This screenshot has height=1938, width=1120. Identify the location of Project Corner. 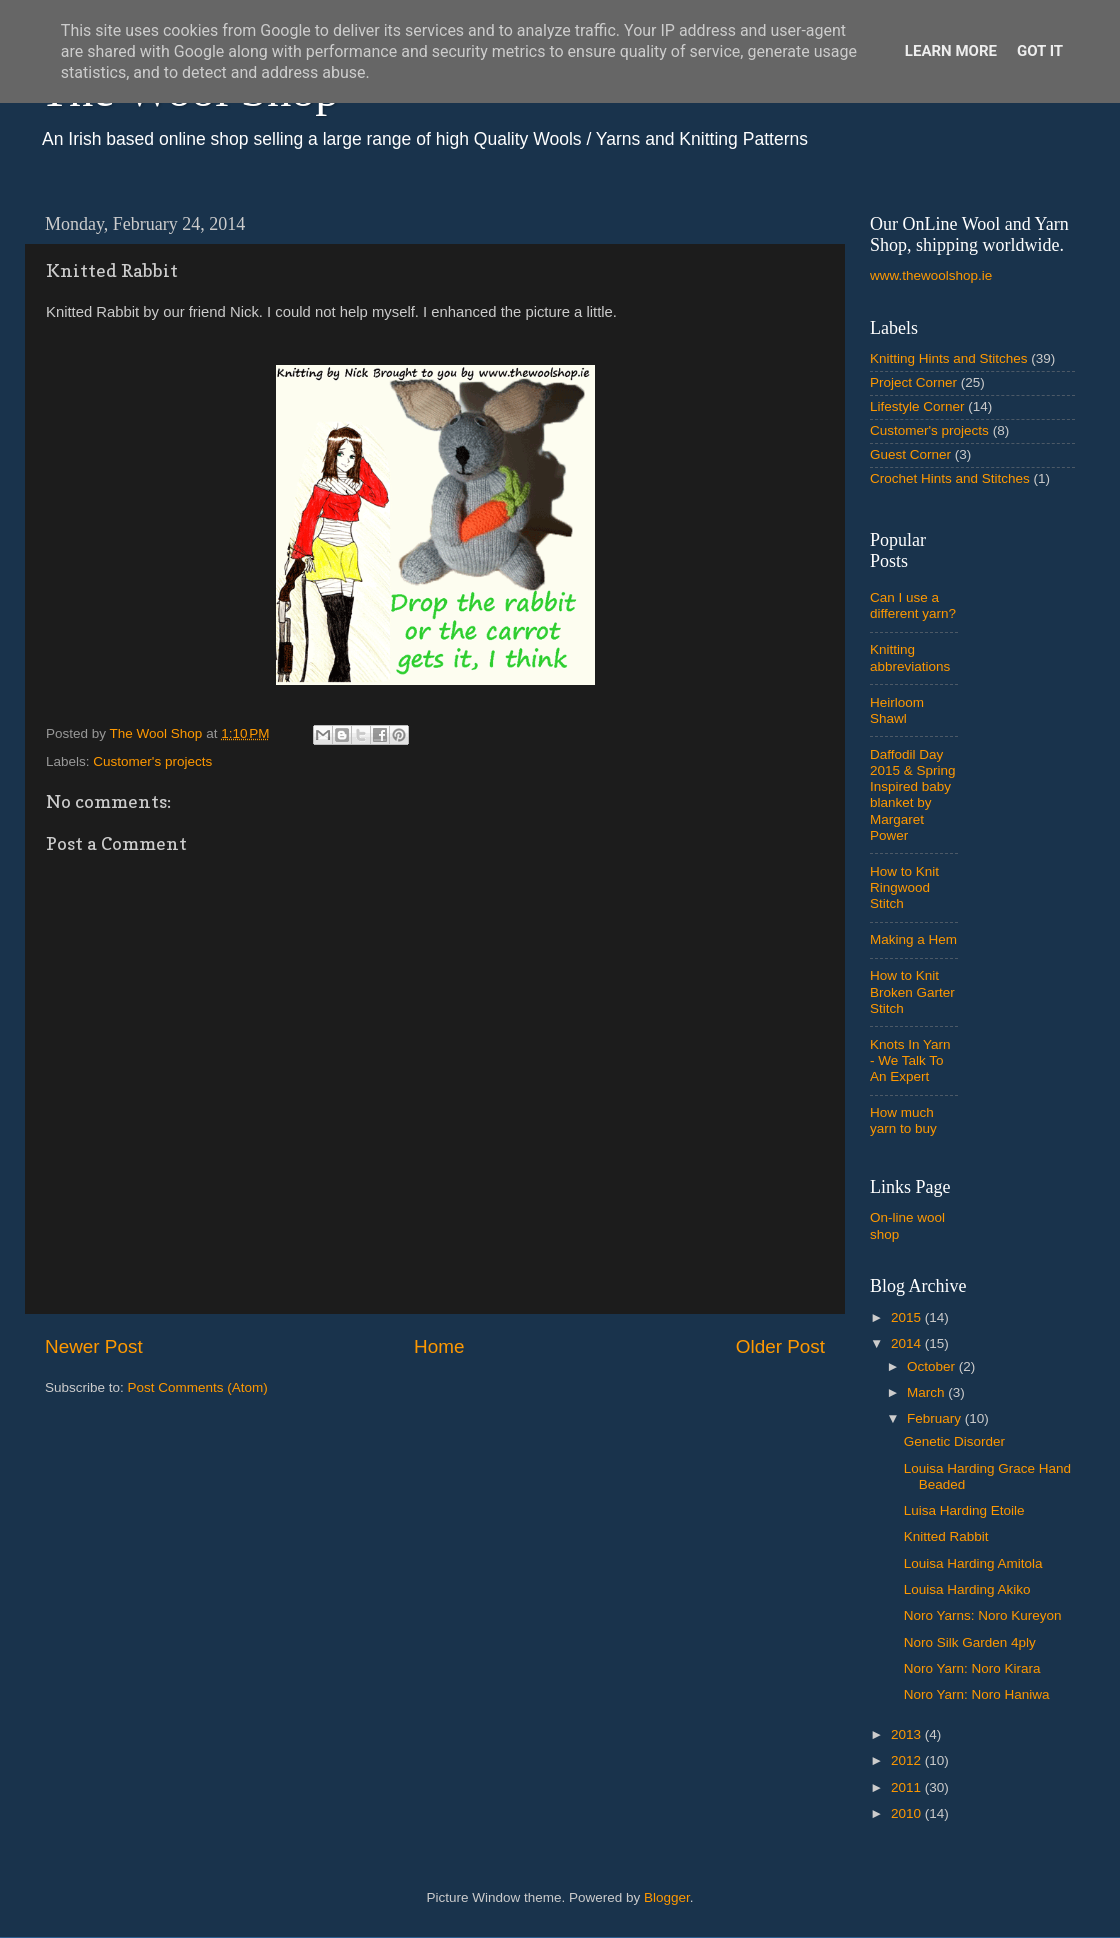
(913, 382).